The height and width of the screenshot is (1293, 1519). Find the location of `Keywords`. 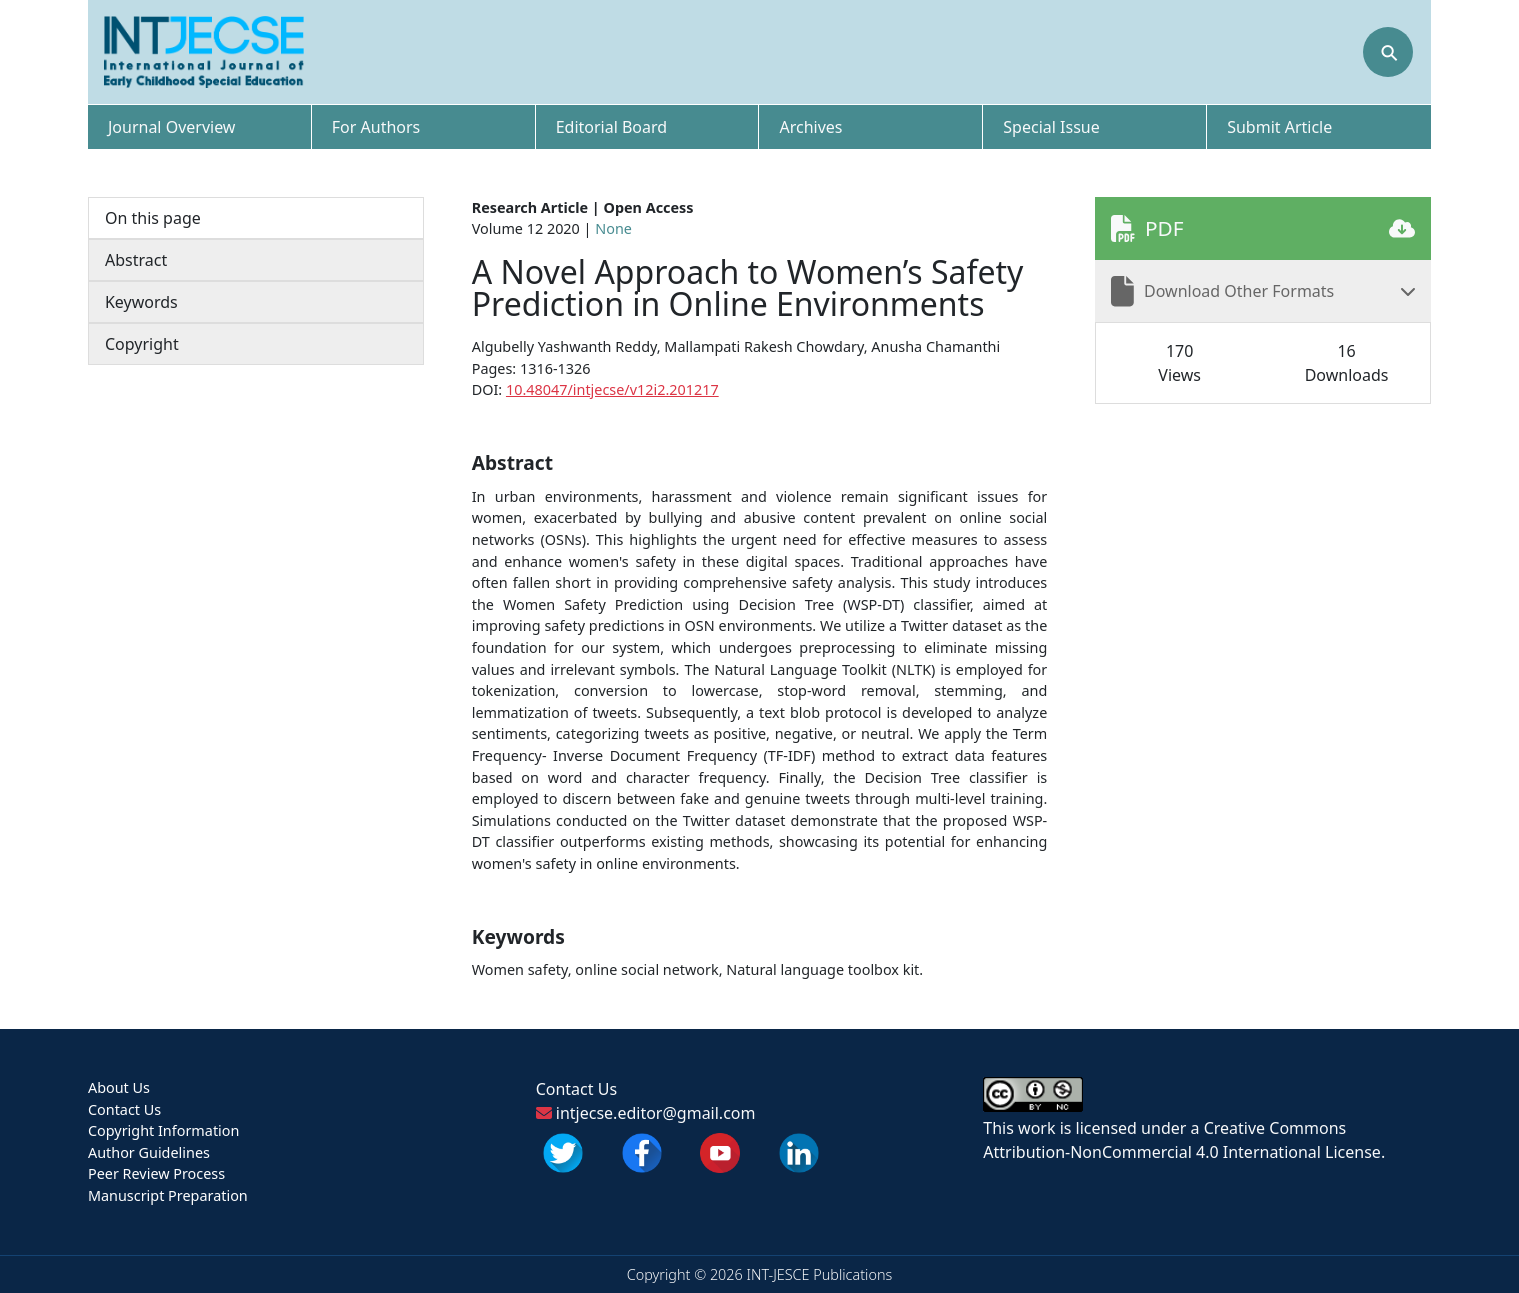

Keywords is located at coordinates (141, 302).